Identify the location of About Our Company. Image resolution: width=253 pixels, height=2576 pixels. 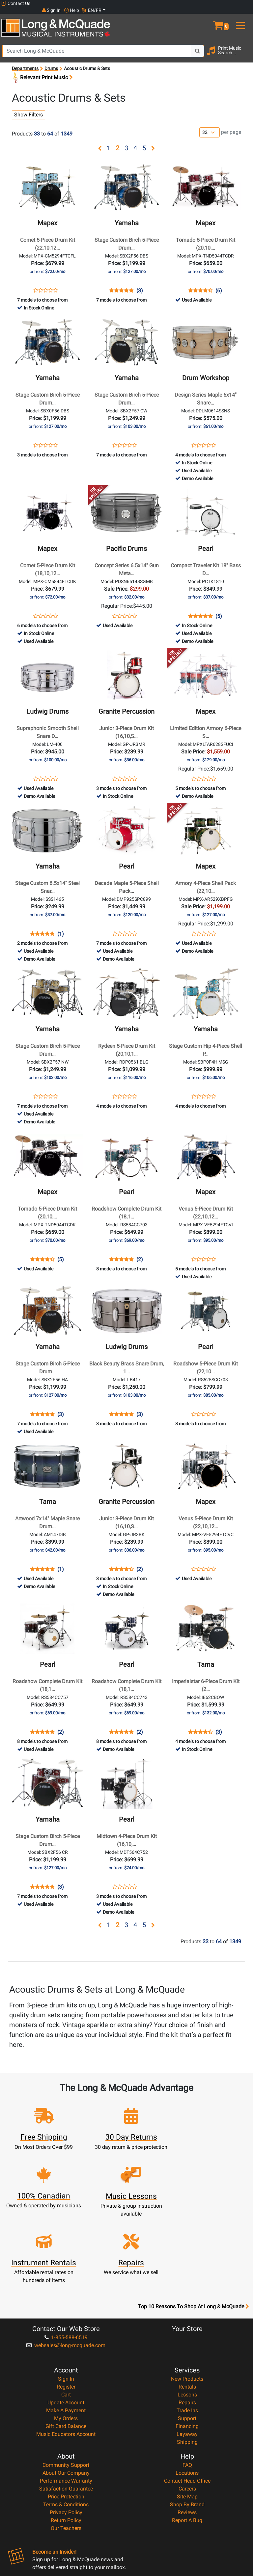
(66, 2399).